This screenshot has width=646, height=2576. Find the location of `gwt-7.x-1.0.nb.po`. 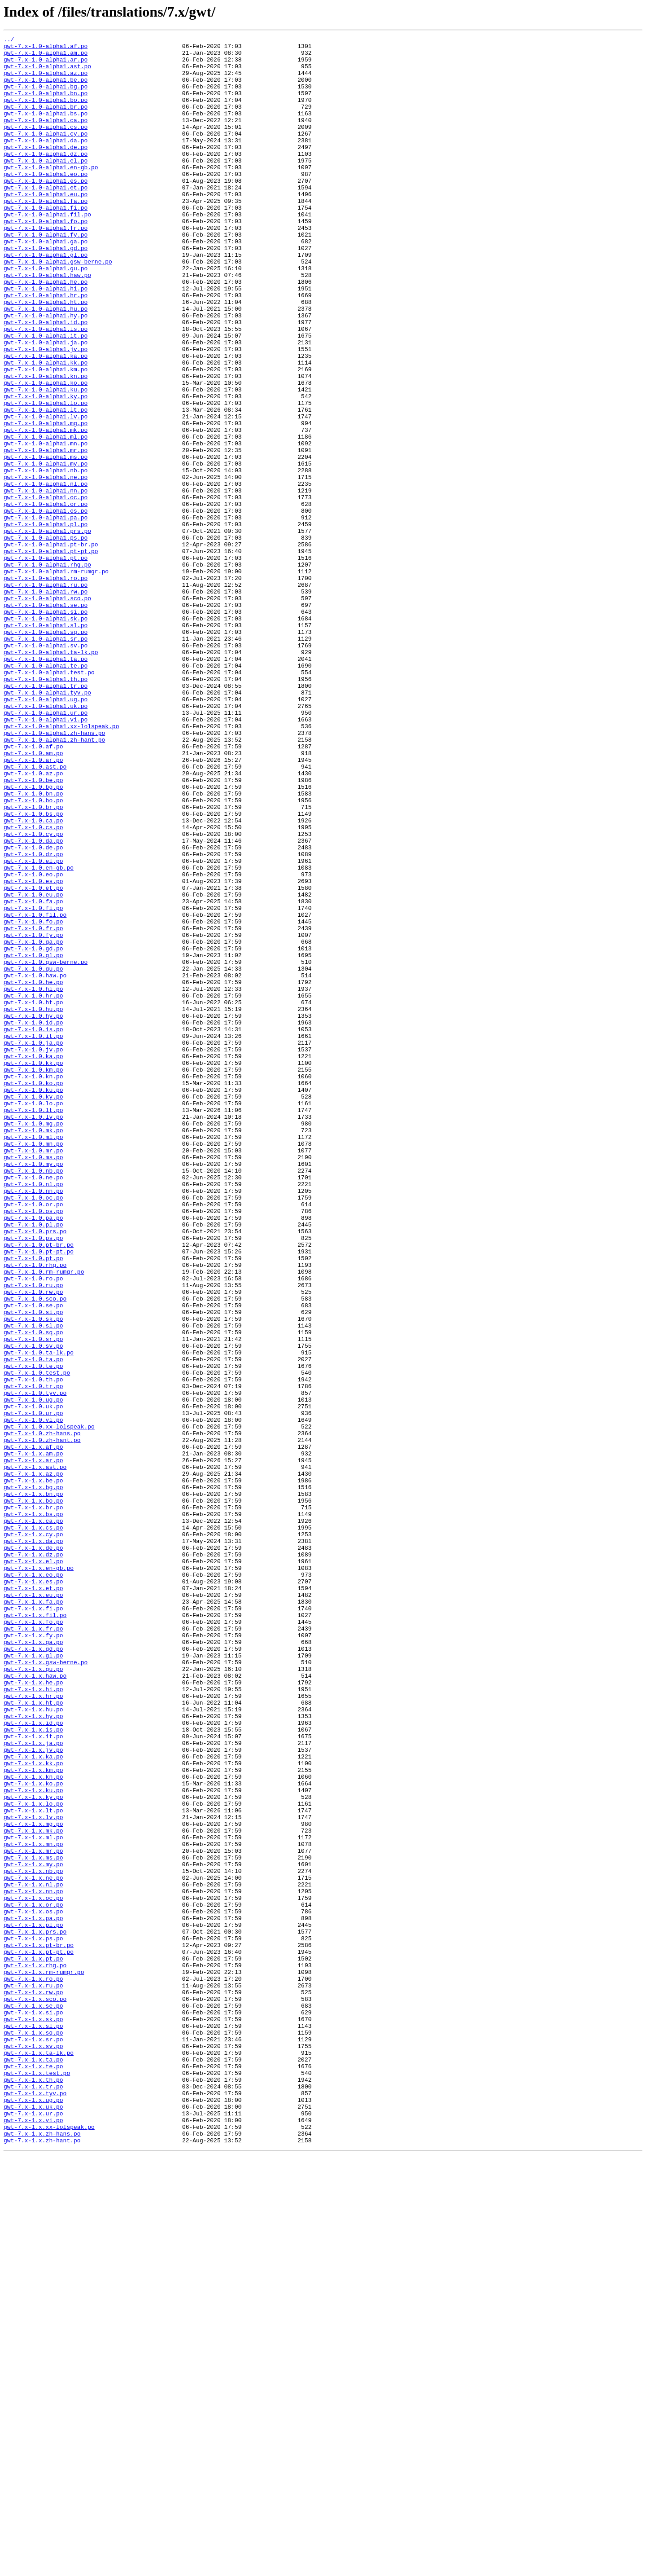

gwt-7.x-1.0.nb.po is located at coordinates (33, 1398).